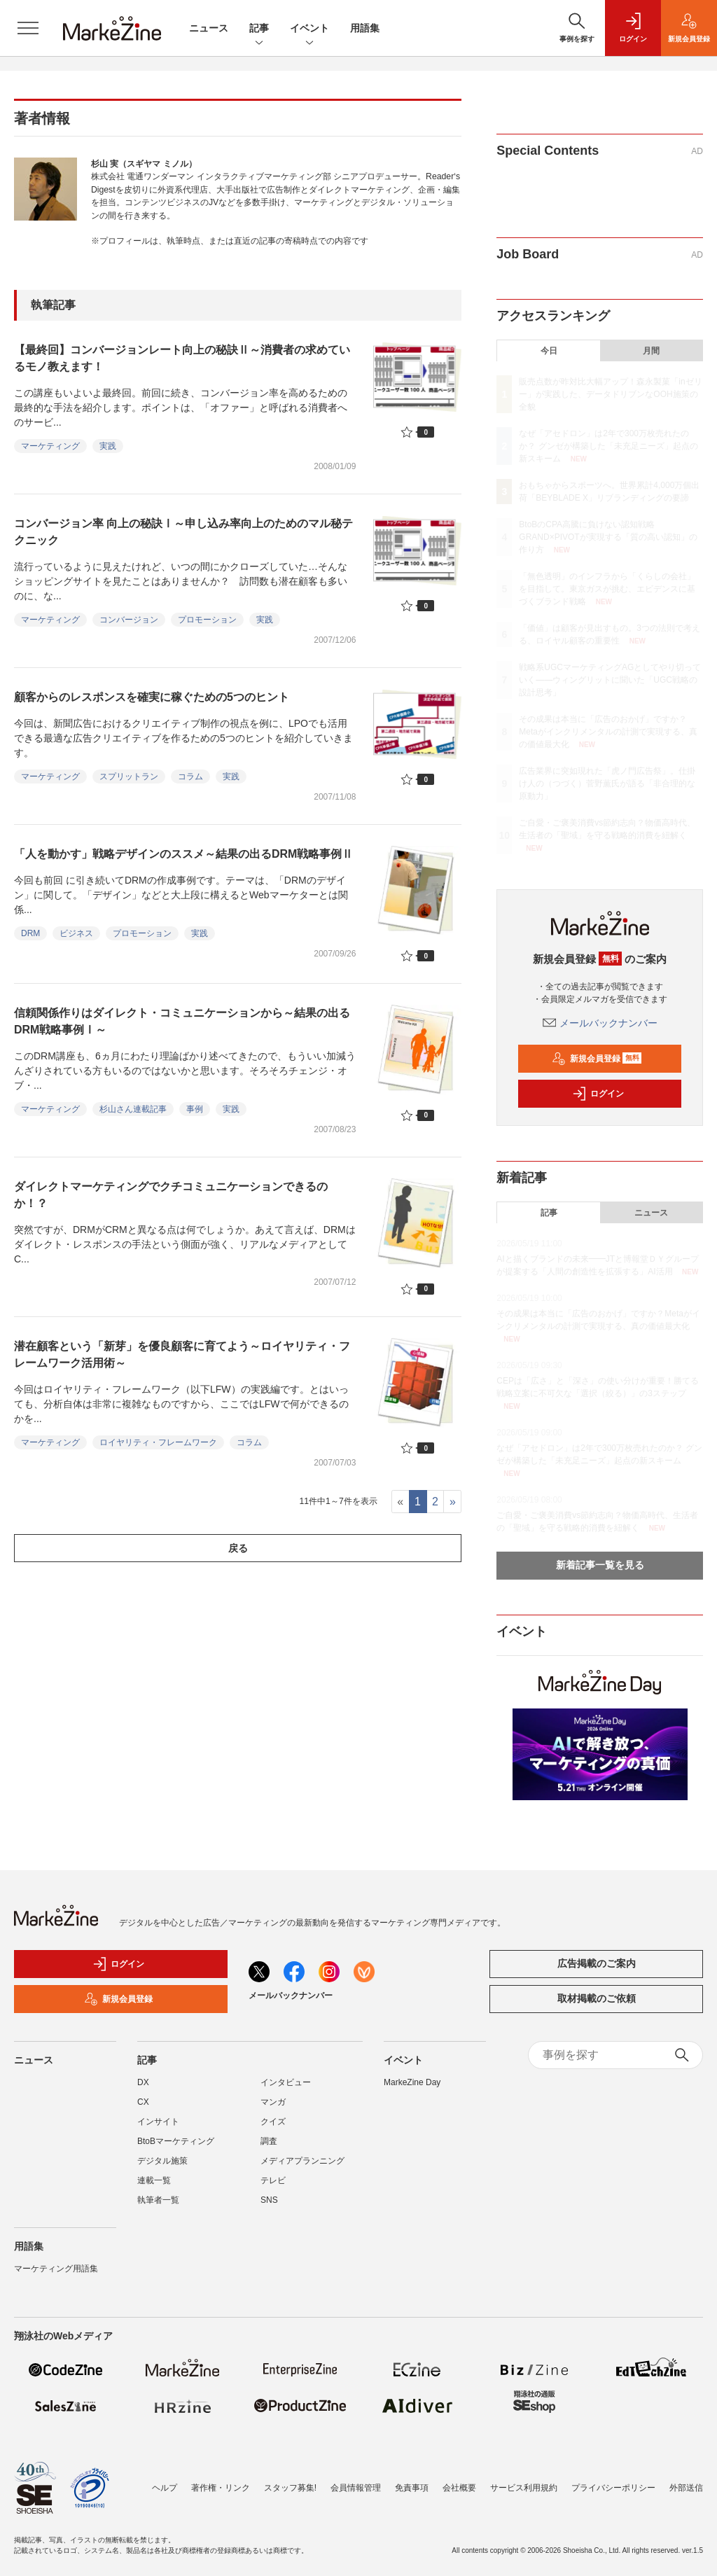 Image resolution: width=717 pixels, height=2576 pixels. Describe the element at coordinates (183, 854) in the screenshot. I see `「人を動かす」戦略デザインのススメ～結果の出るDRM戦略事例Ⅱ` at that location.